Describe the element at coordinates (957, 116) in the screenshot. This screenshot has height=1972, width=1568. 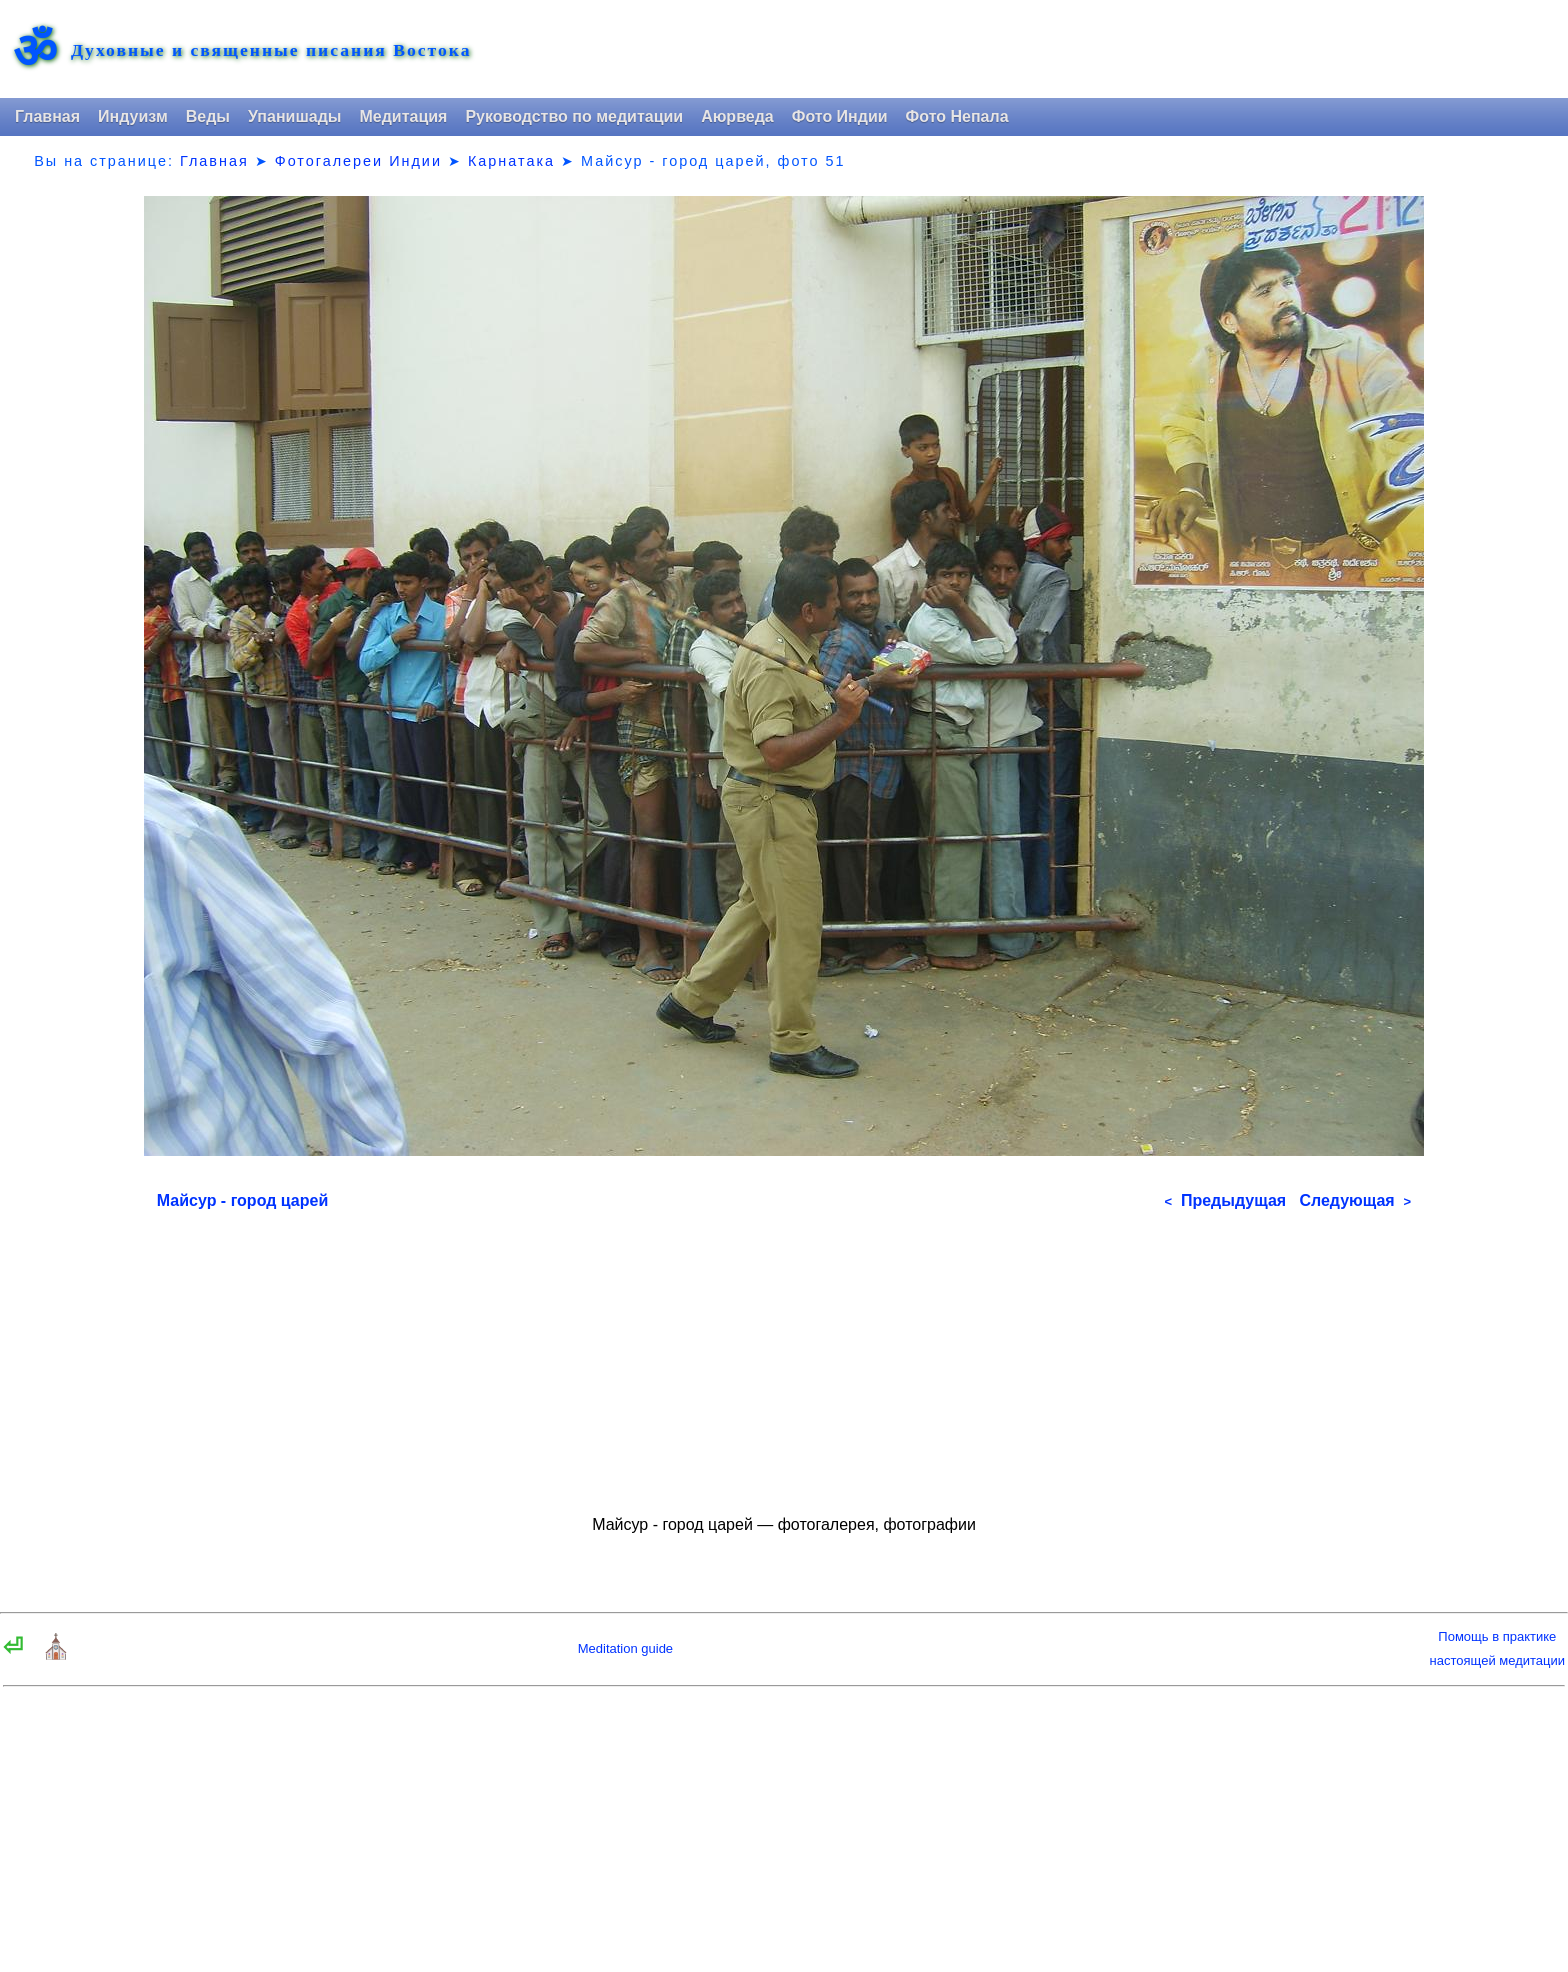
I see `Фото Непала` at that location.